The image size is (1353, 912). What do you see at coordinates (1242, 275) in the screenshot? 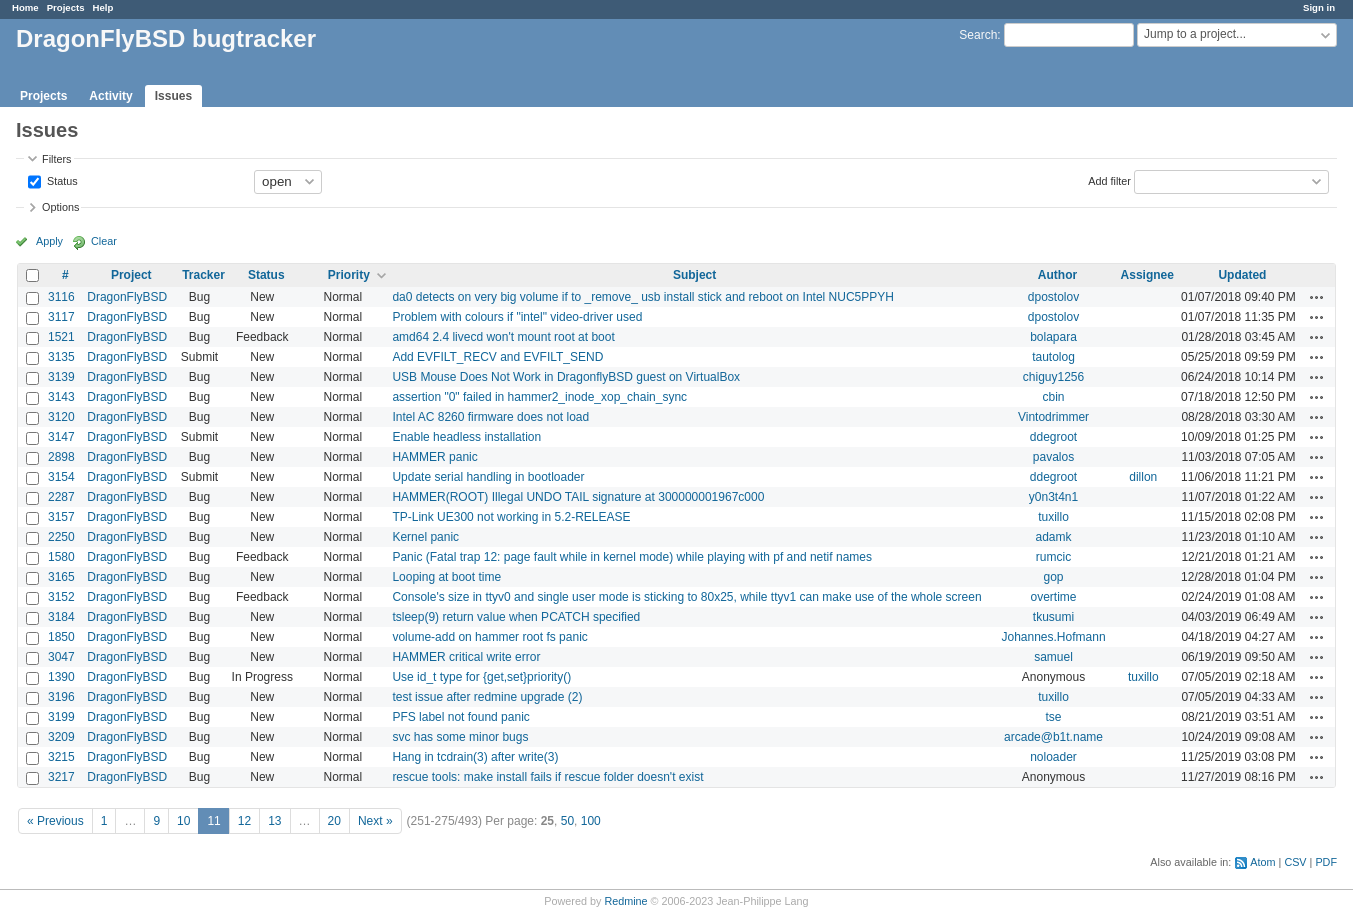
I see `Updated` at bounding box center [1242, 275].